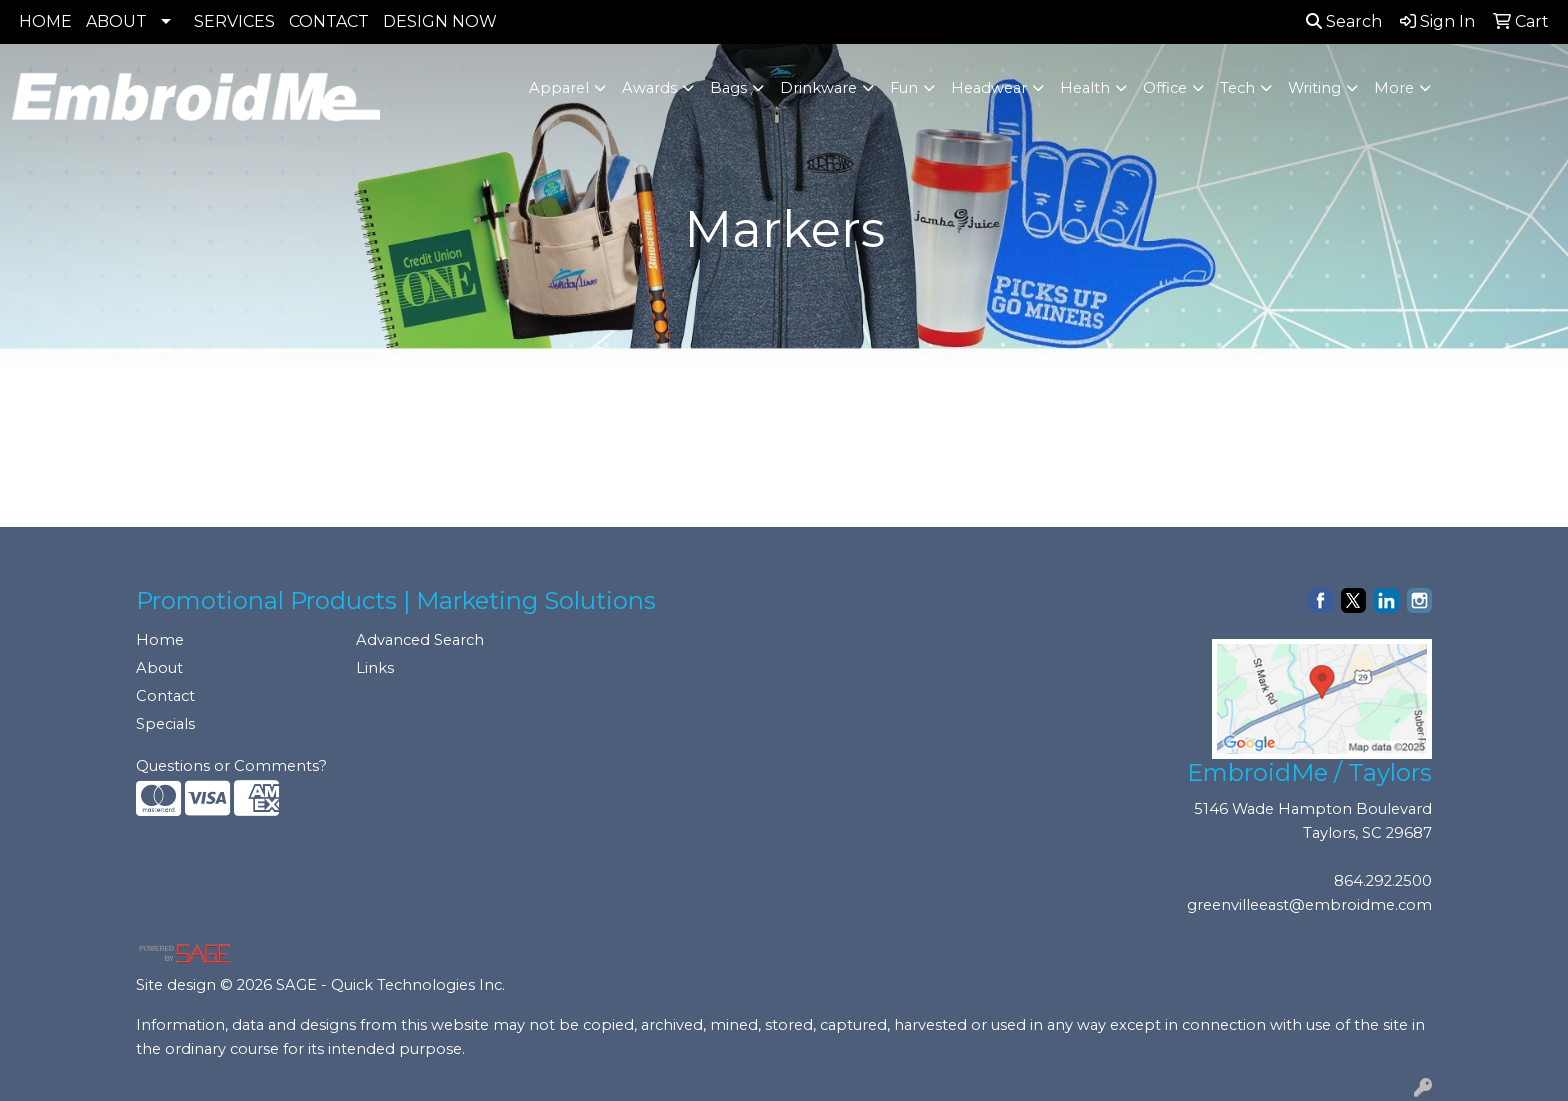 The image size is (1568, 1101). I want to click on More [button], so click(1394, 88).